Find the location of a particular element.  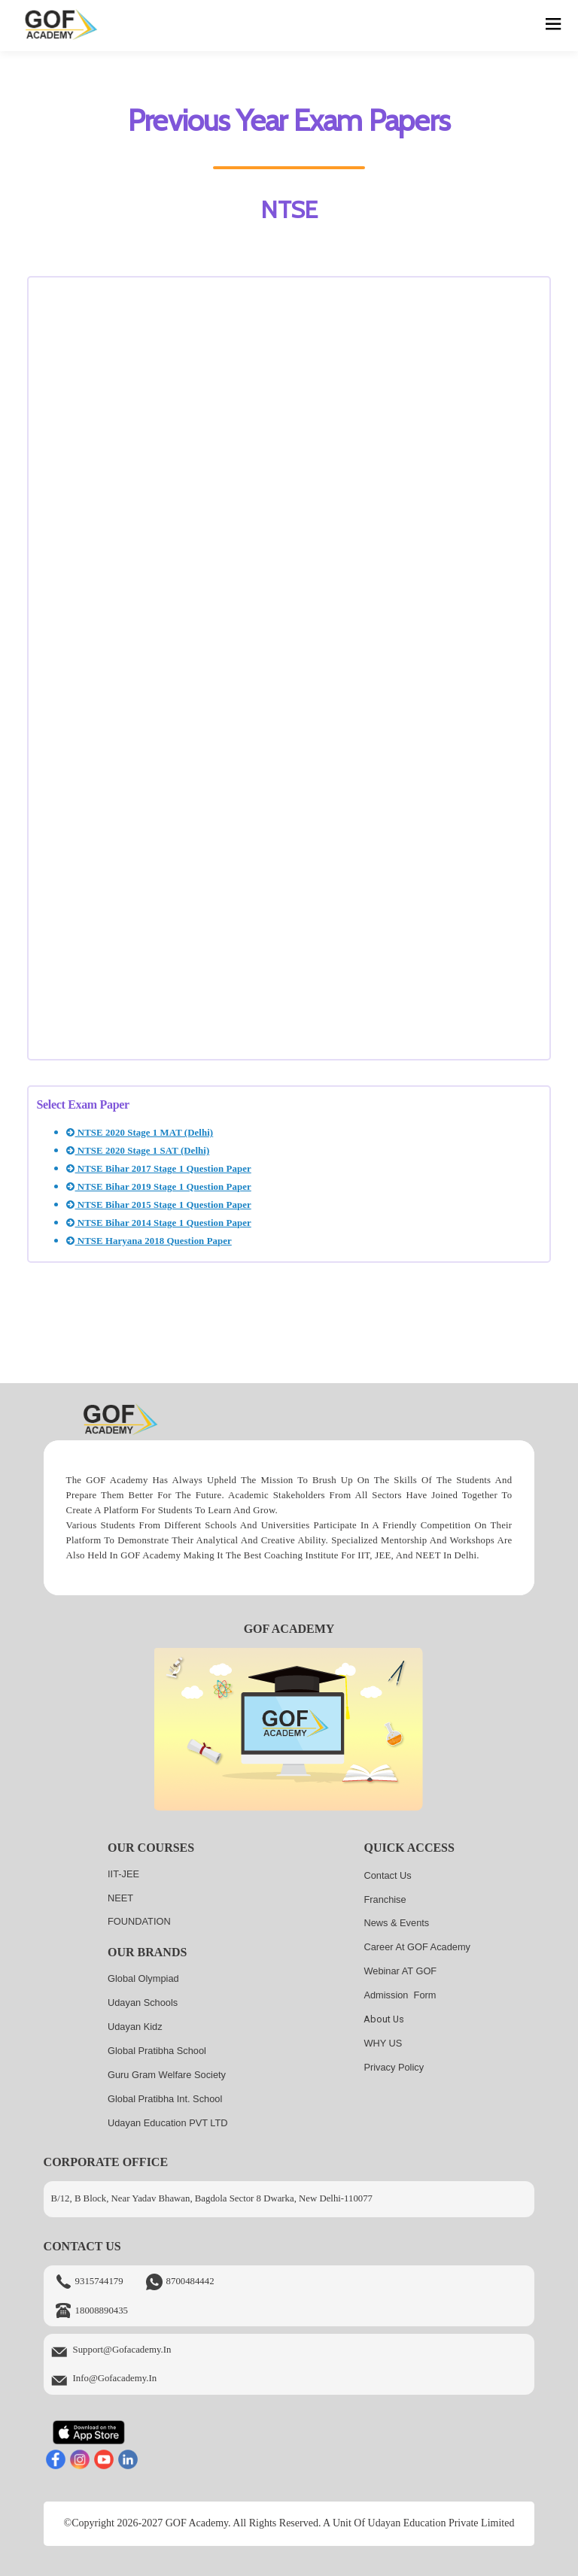

Global Olympiad is located at coordinates (143, 1978).